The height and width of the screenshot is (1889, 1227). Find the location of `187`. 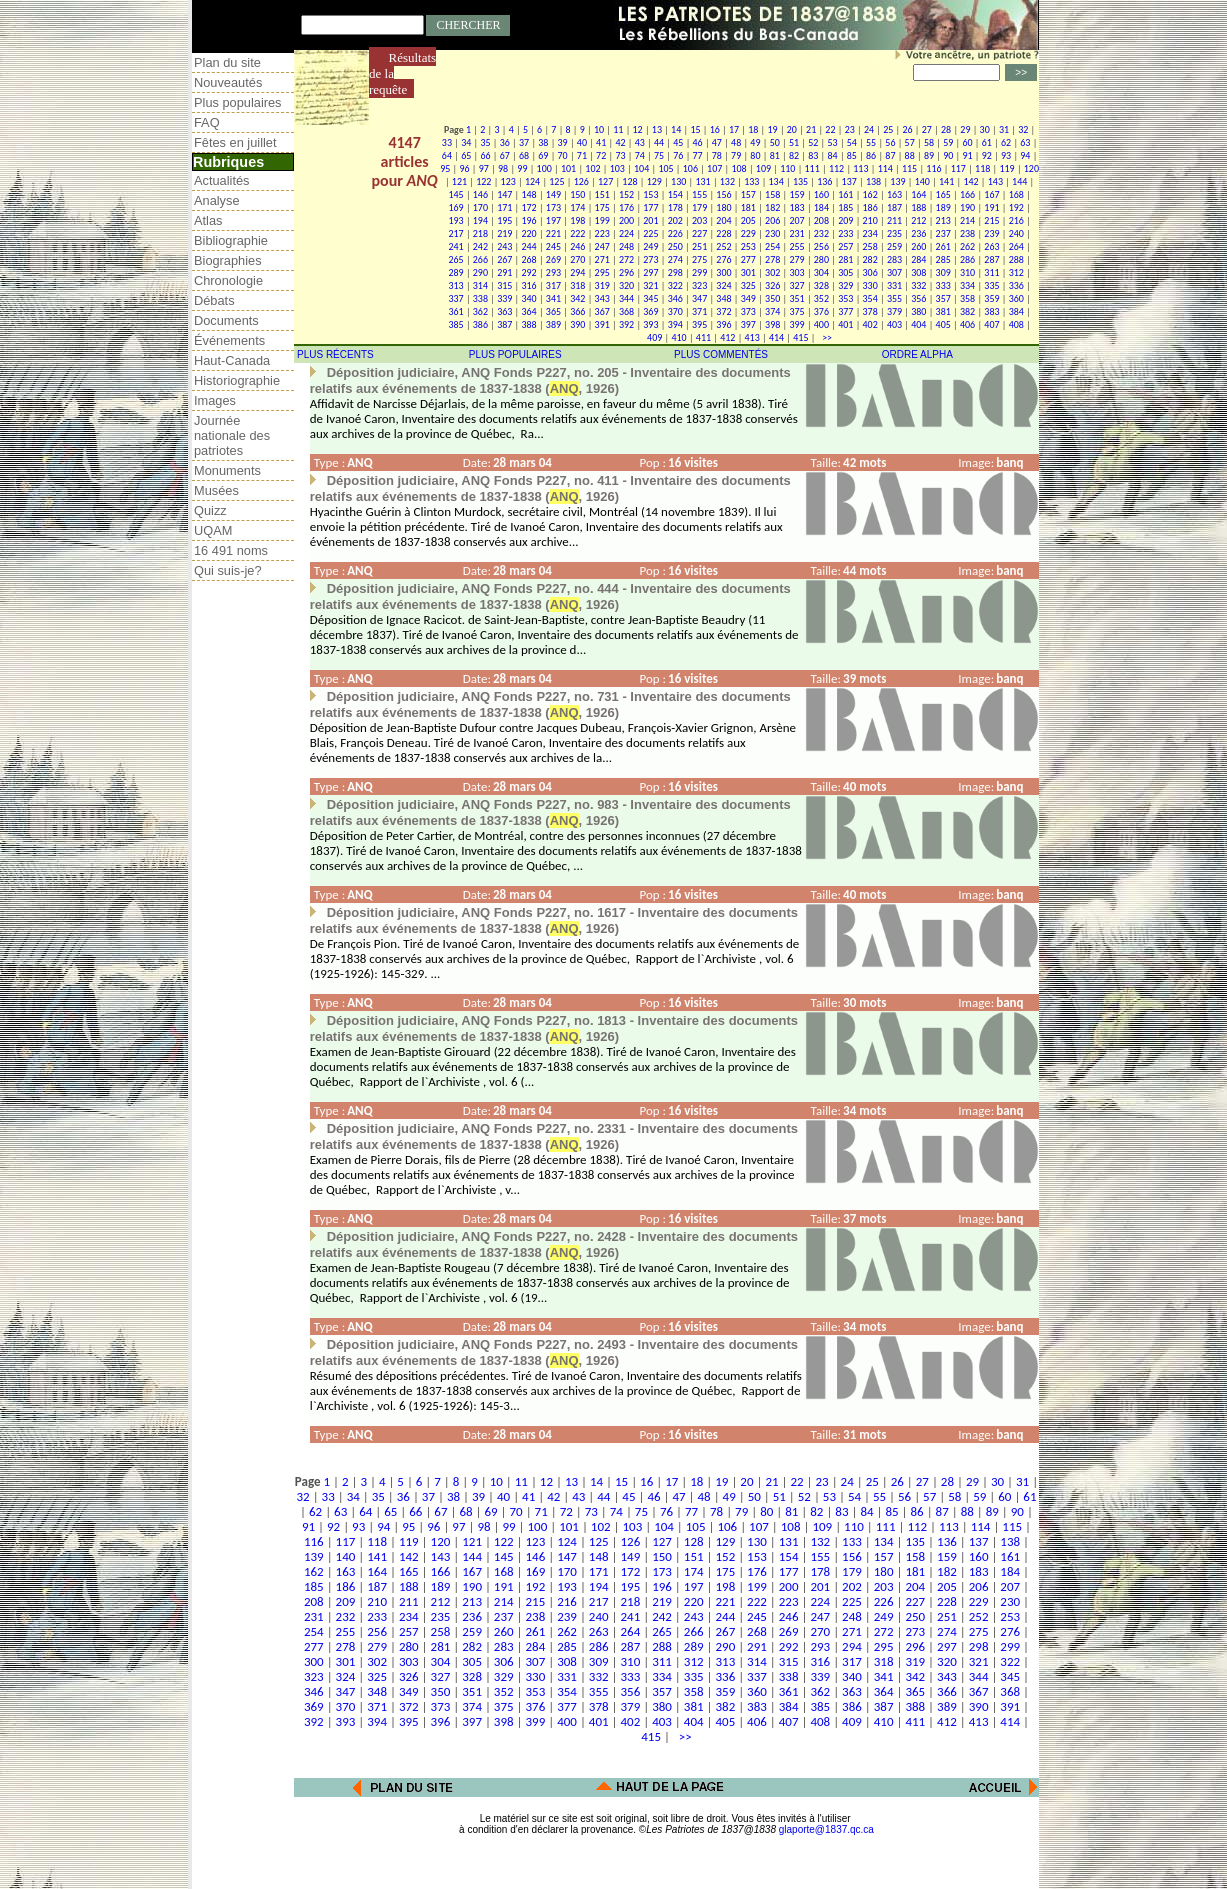

187 is located at coordinates (894, 207).